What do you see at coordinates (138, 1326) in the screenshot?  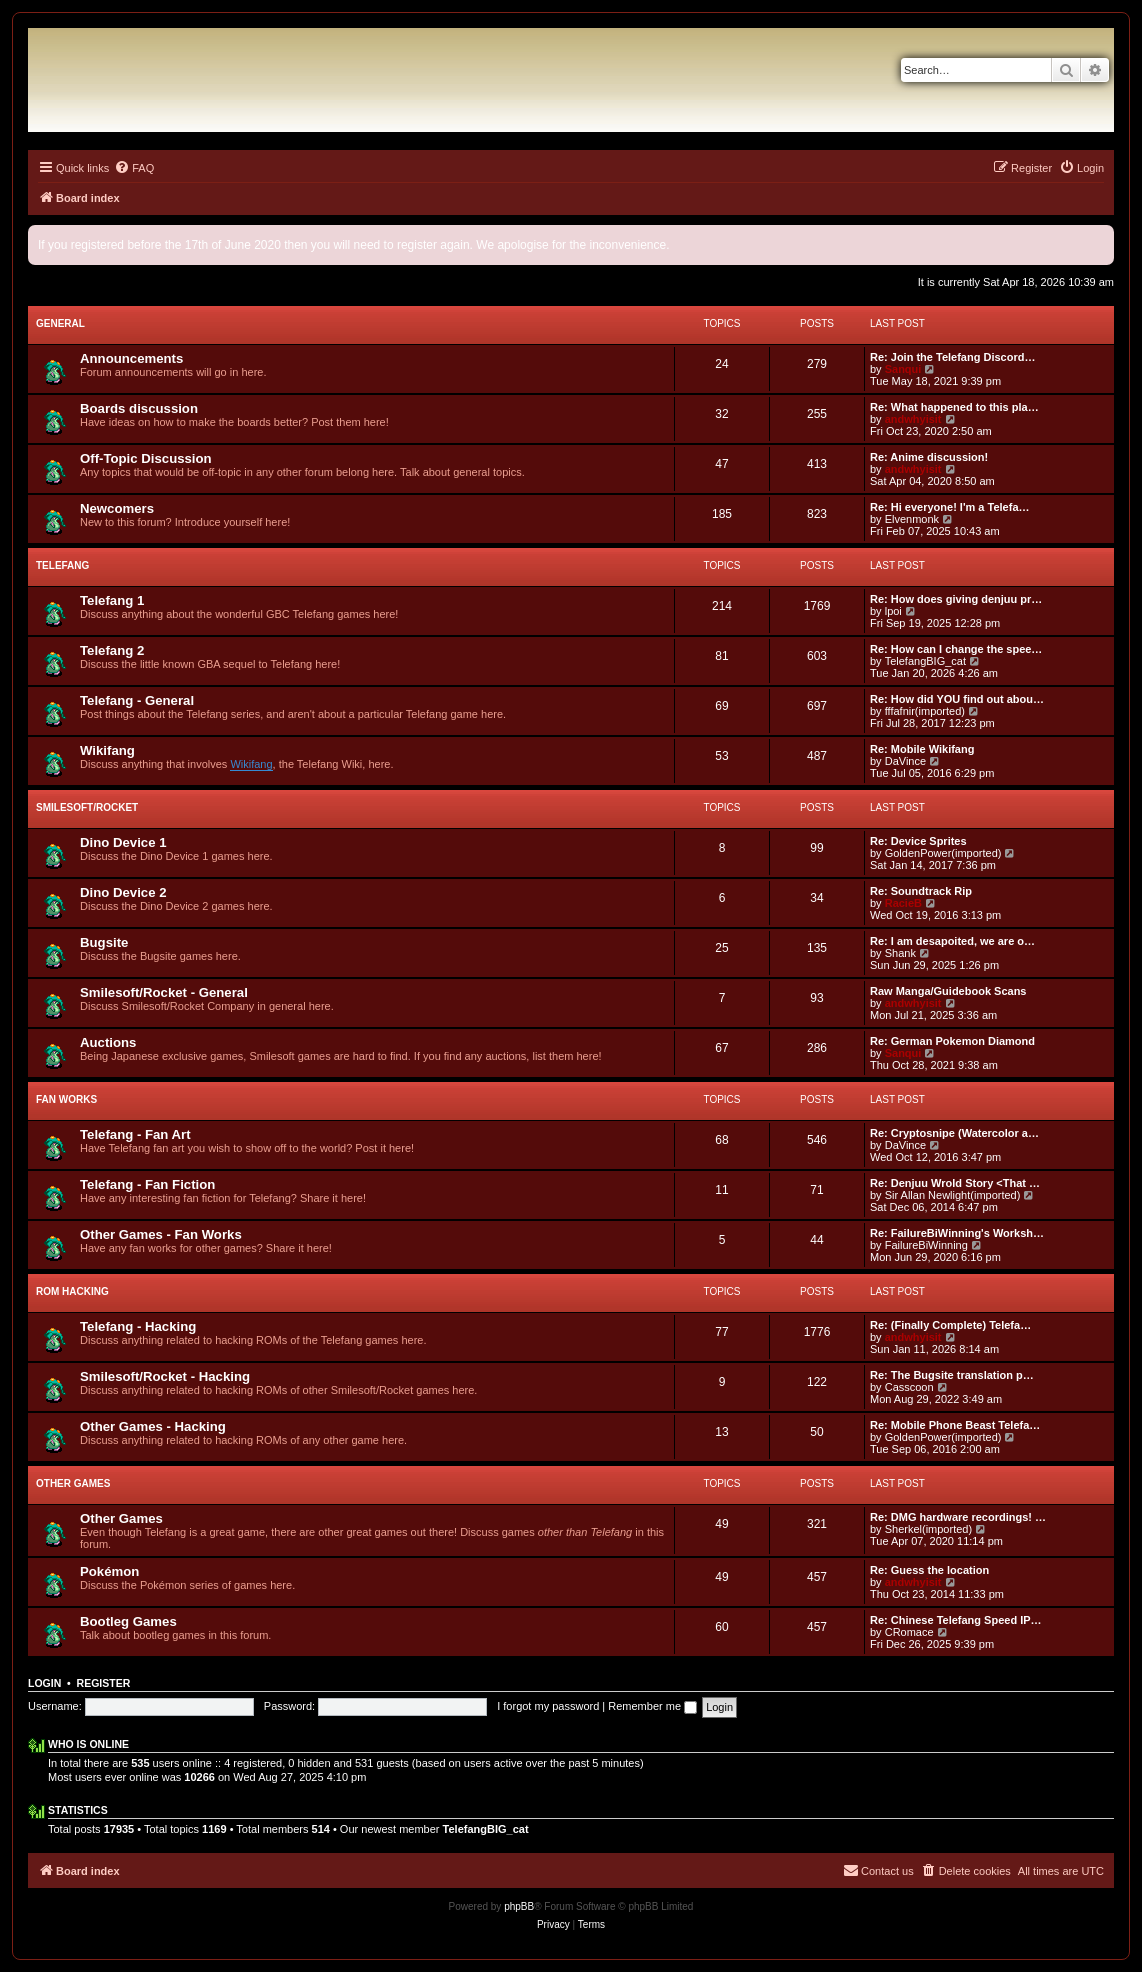 I see `Telefang - Hacking` at bounding box center [138, 1326].